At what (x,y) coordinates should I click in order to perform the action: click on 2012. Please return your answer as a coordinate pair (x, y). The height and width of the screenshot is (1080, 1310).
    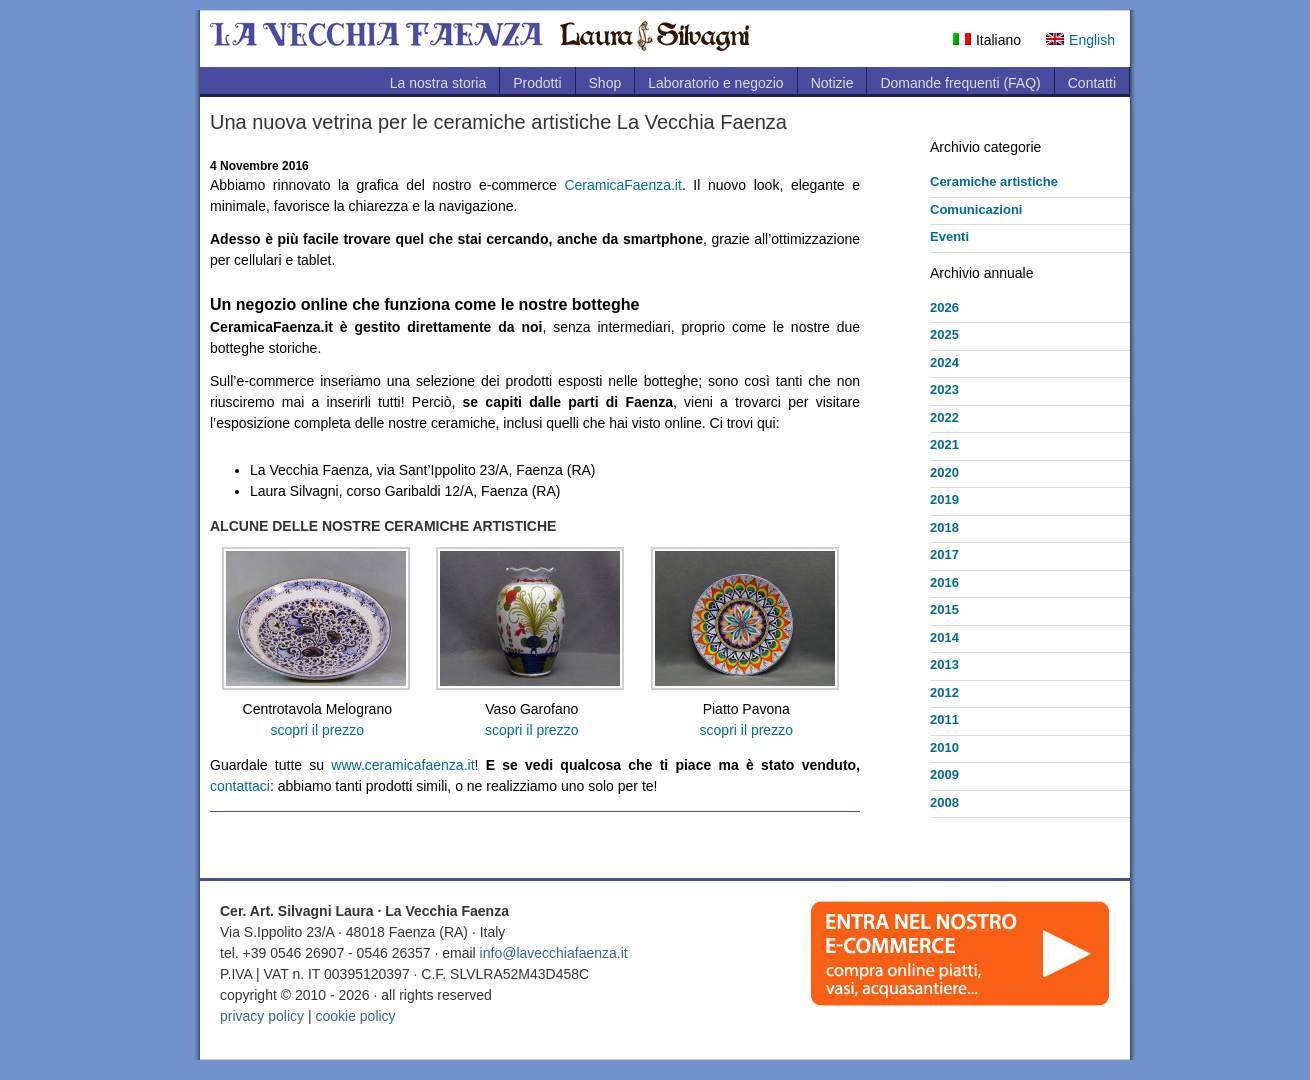
    Looking at the image, I should click on (944, 692).